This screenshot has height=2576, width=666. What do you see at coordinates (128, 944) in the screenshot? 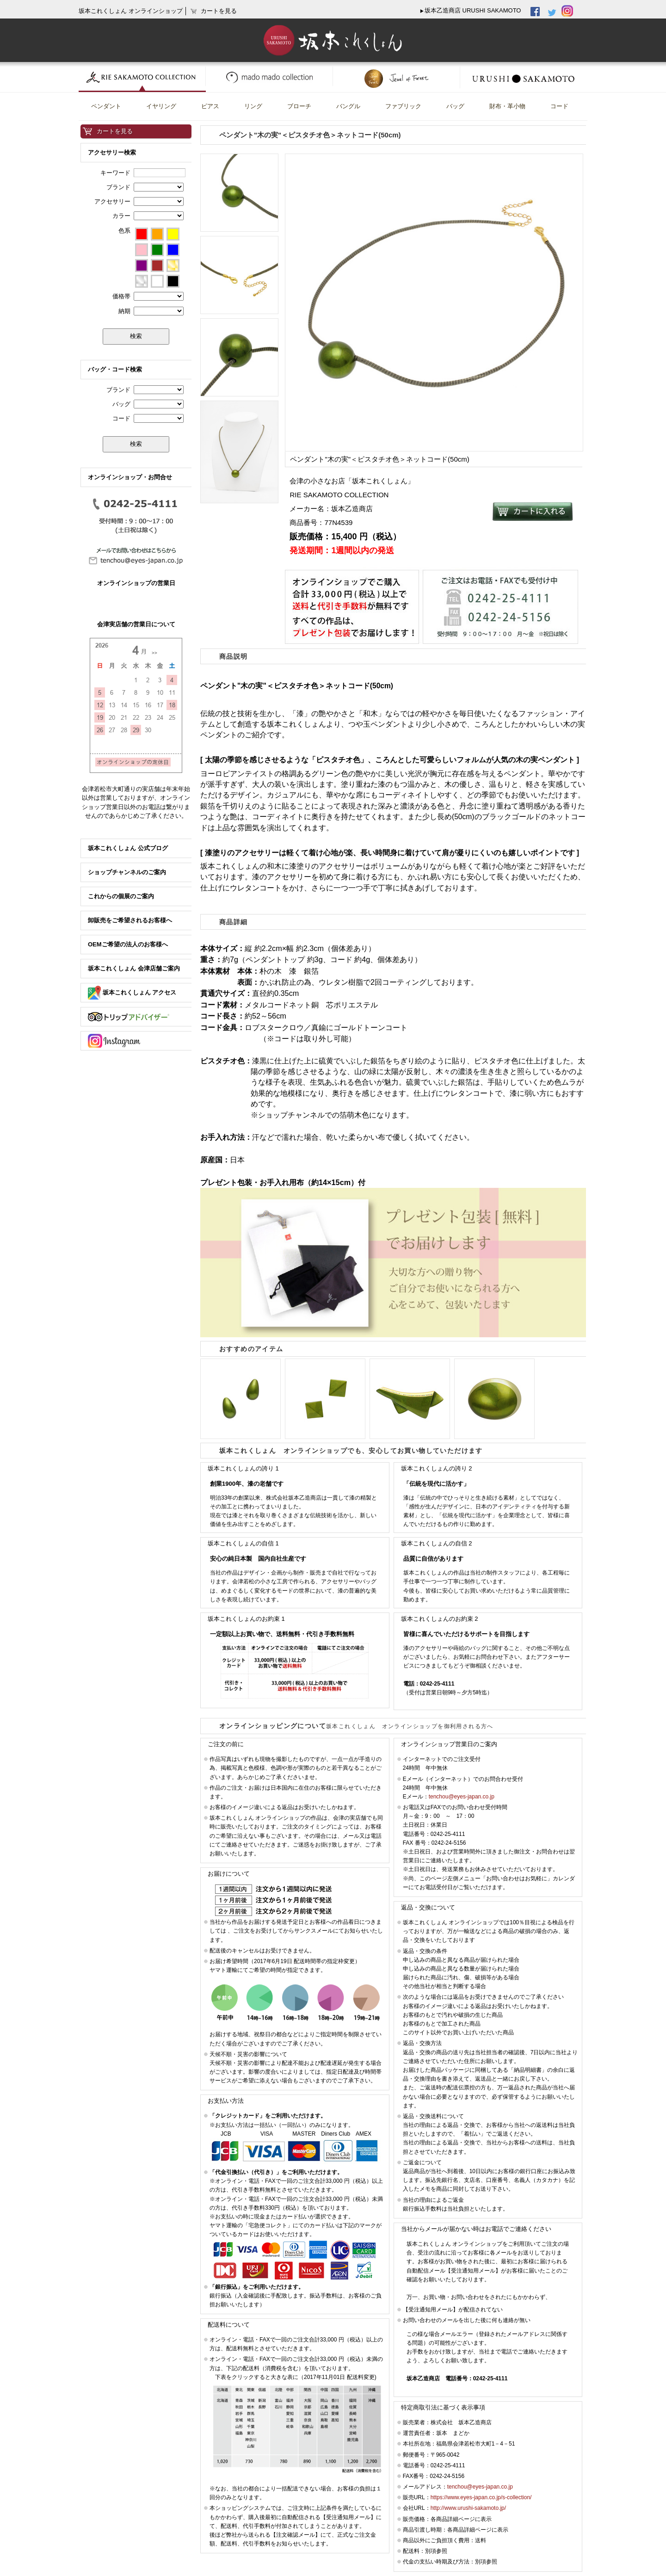
I see `OEMご希望の法人のお客様へ` at bounding box center [128, 944].